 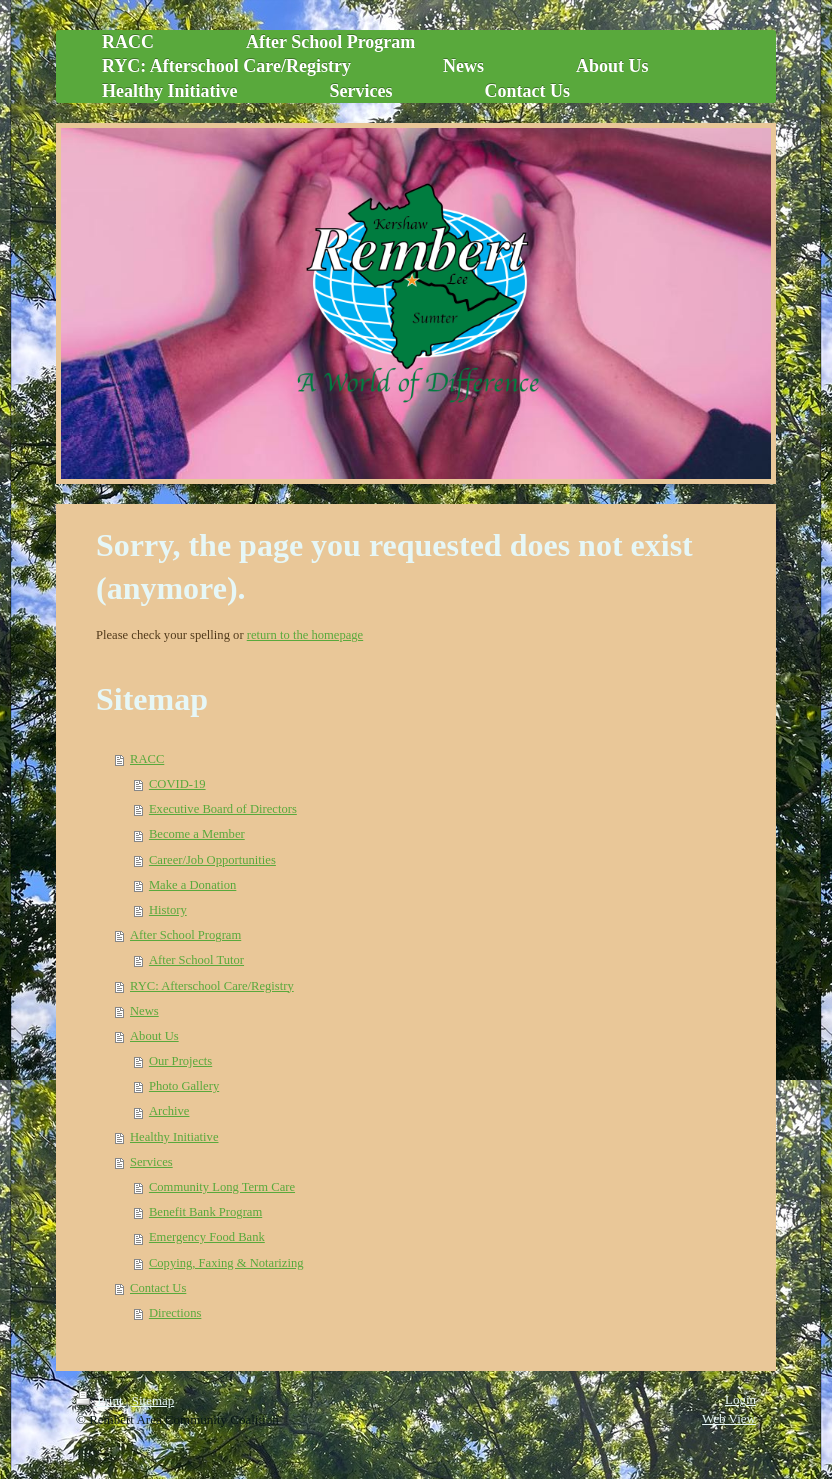 What do you see at coordinates (212, 860) in the screenshot?
I see `Career/Job Opportunities` at bounding box center [212, 860].